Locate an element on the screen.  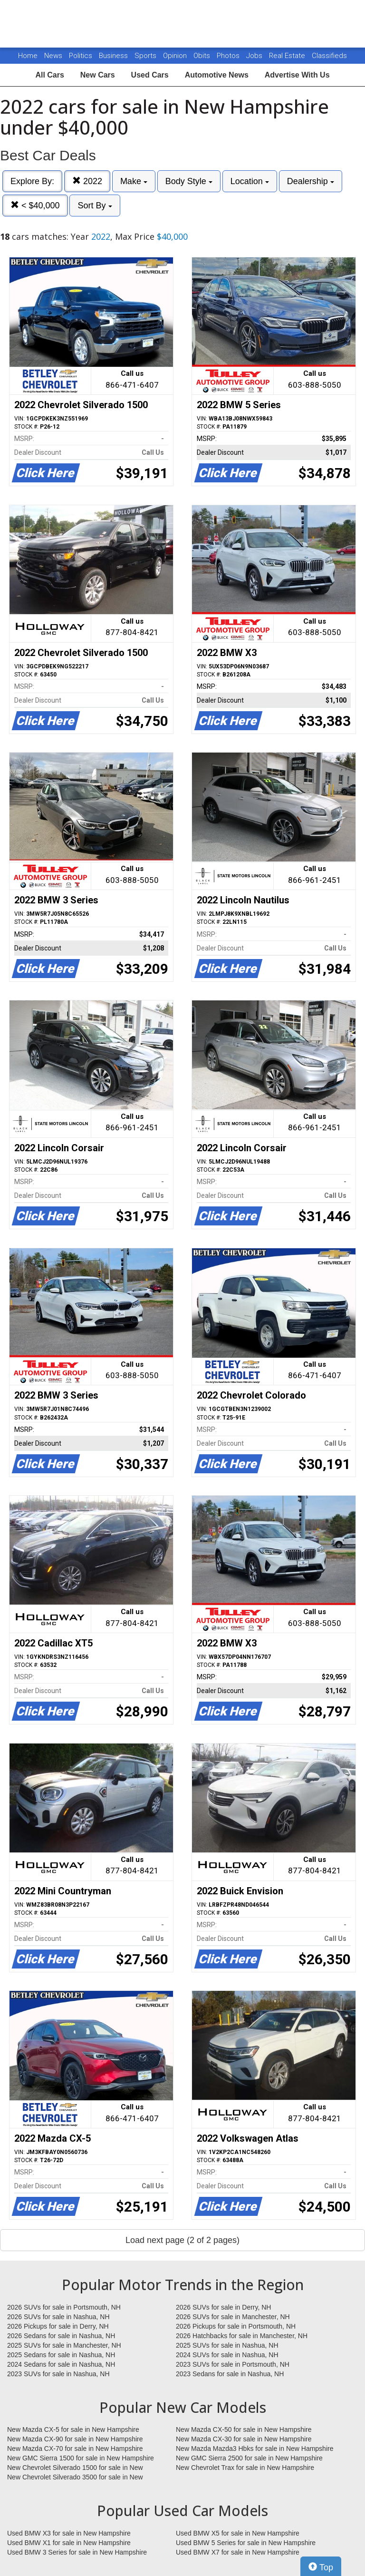
Location is located at coordinates (250, 181).